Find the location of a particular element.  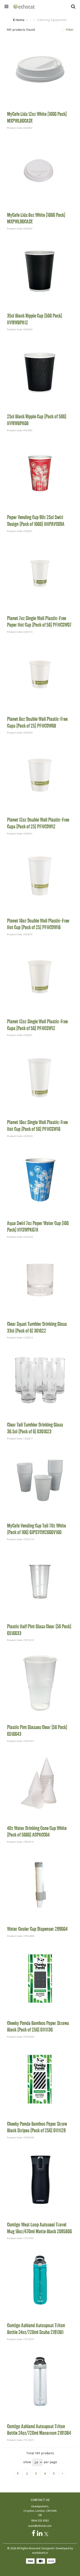

Plastic Pint Glasses Clear (50 Pack) 0510043 is located at coordinates (37, 1730).